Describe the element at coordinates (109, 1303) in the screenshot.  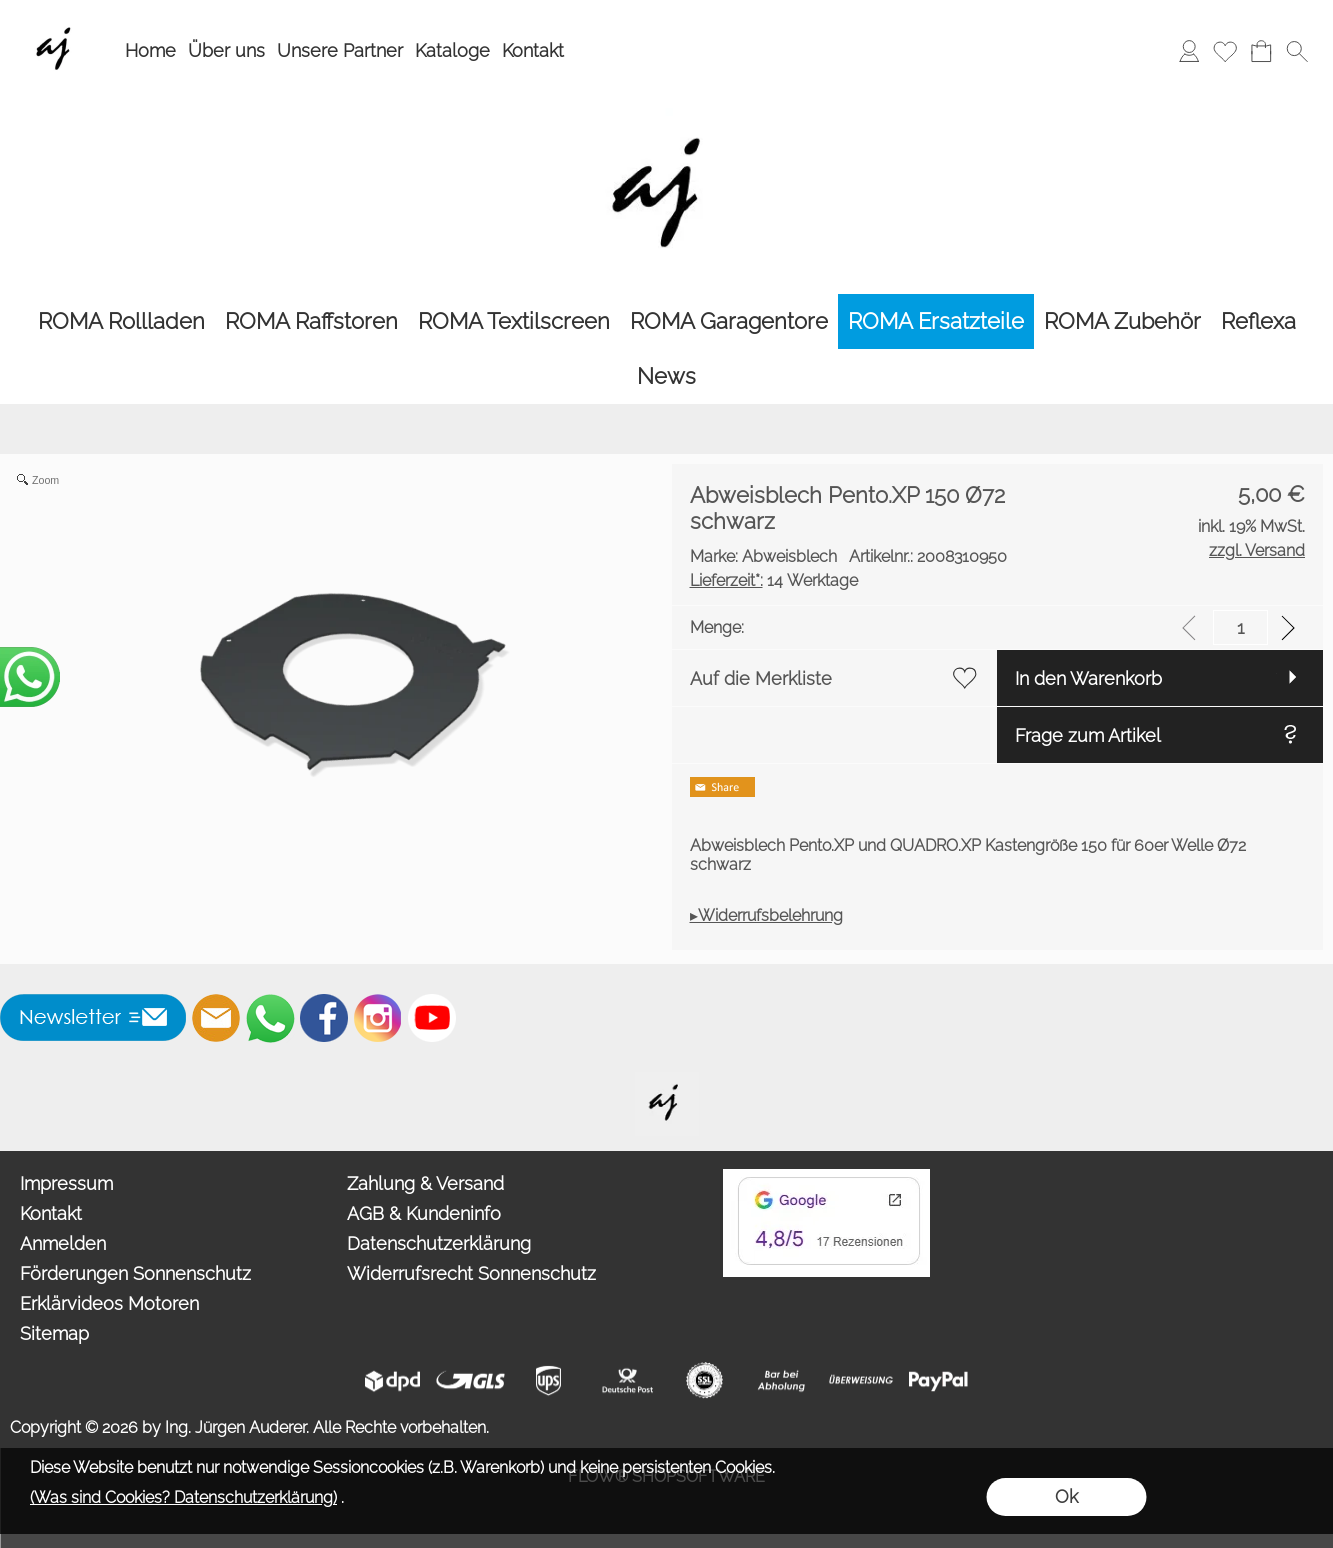
I see `Erklärvideos Motoren` at that location.